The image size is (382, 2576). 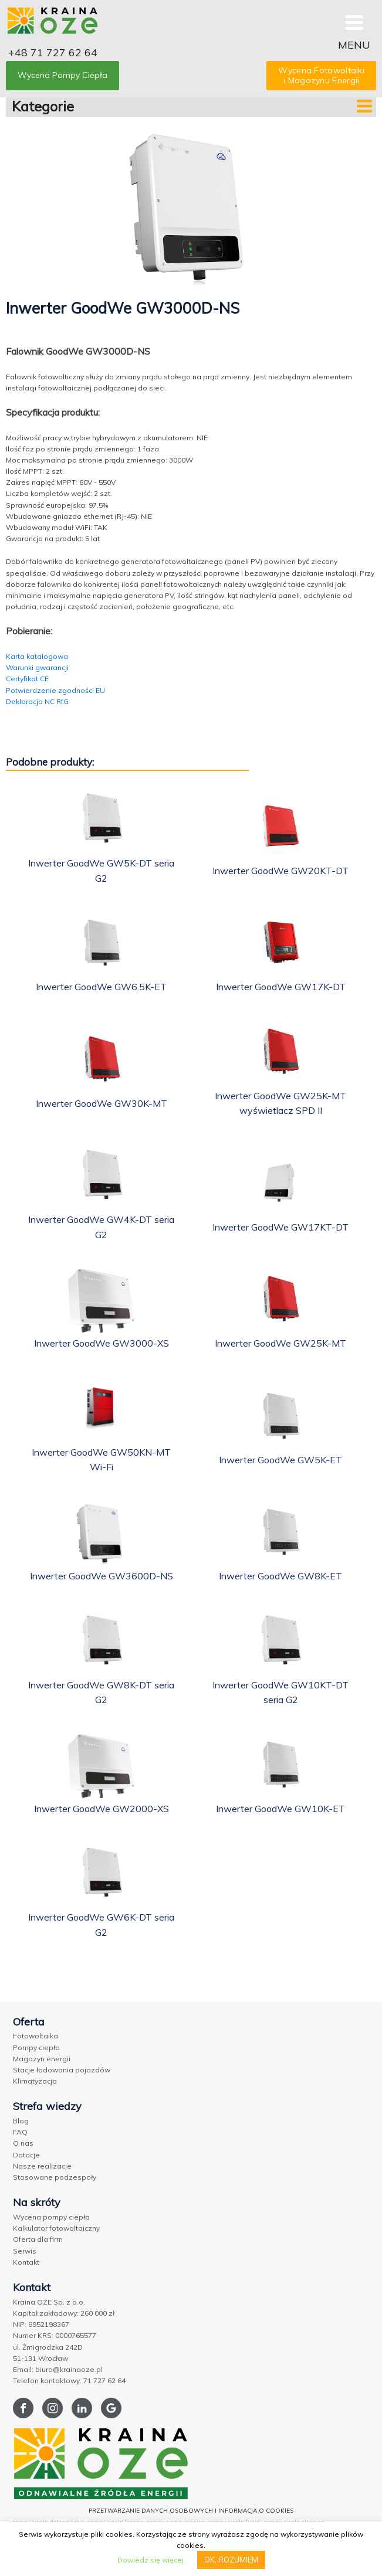 I want to click on Potwierdzenie zgodności EU, so click(x=55, y=690).